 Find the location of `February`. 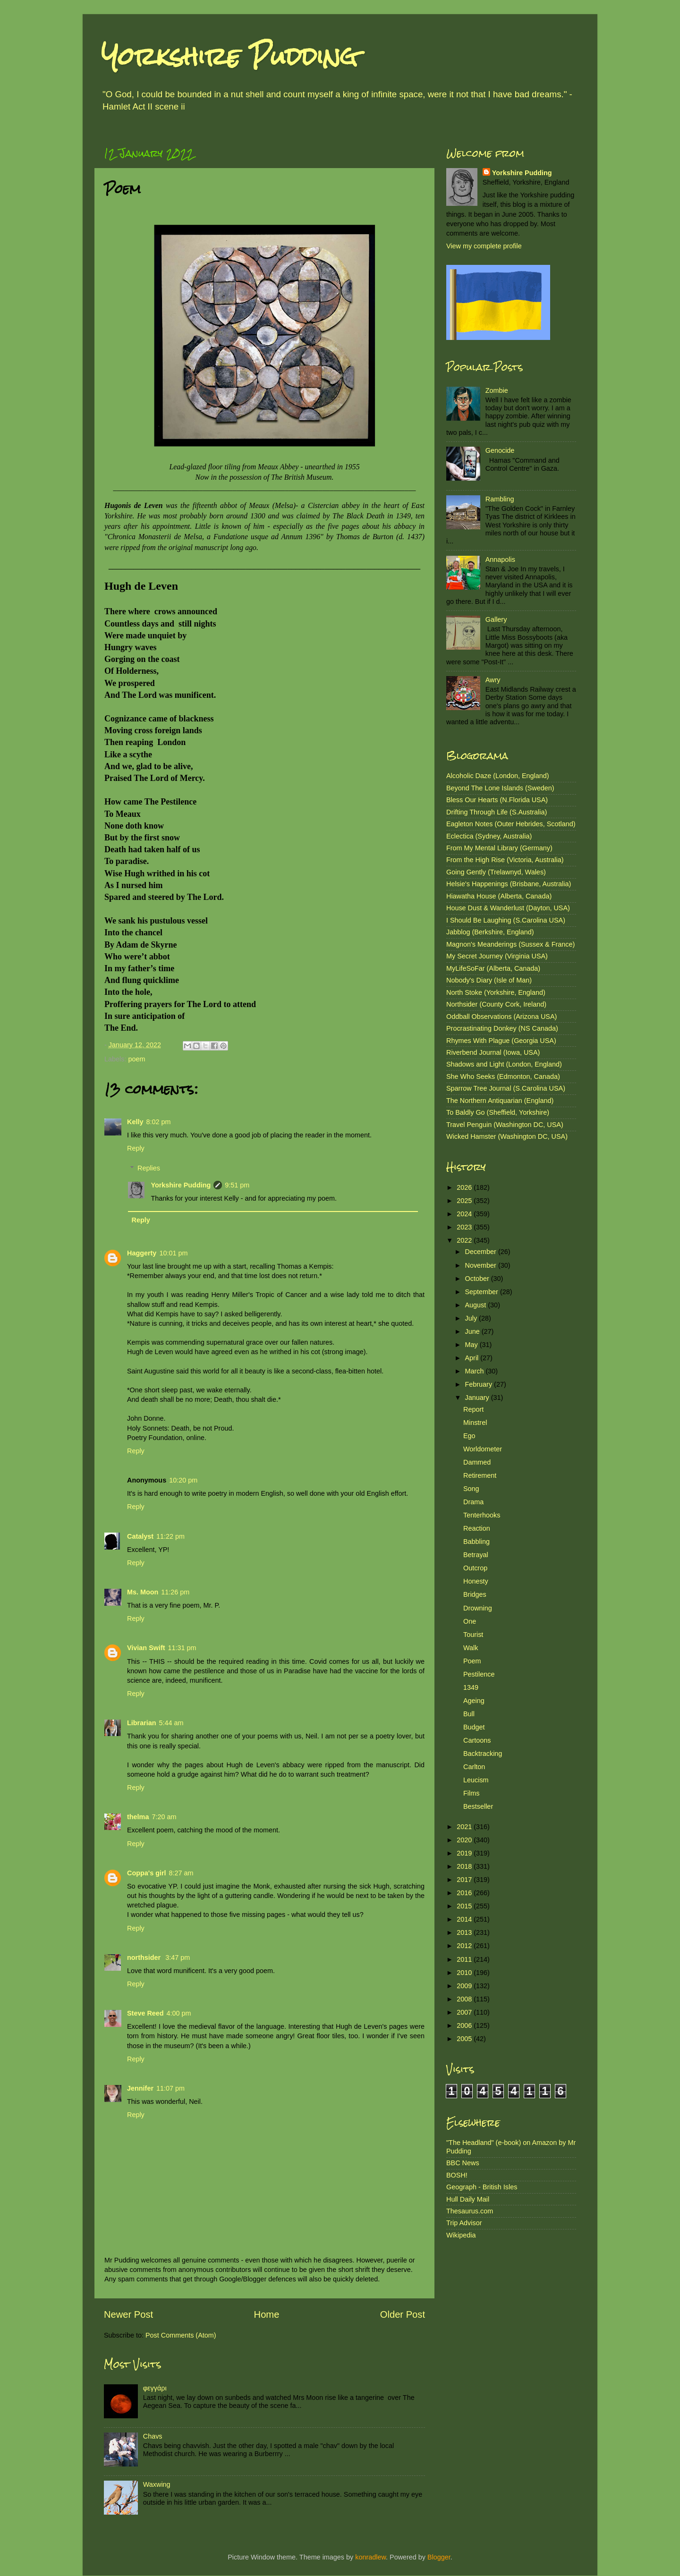

February is located at coordinates (479, 1384).